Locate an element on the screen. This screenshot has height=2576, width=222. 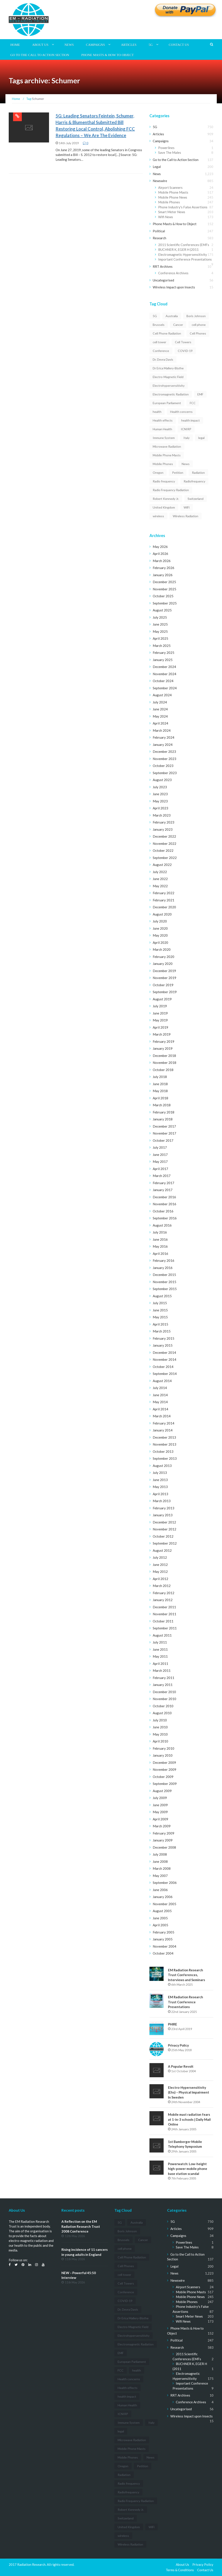
Cell Towers [Cell Towers (3 items)] is located at coordinates (183, 342).